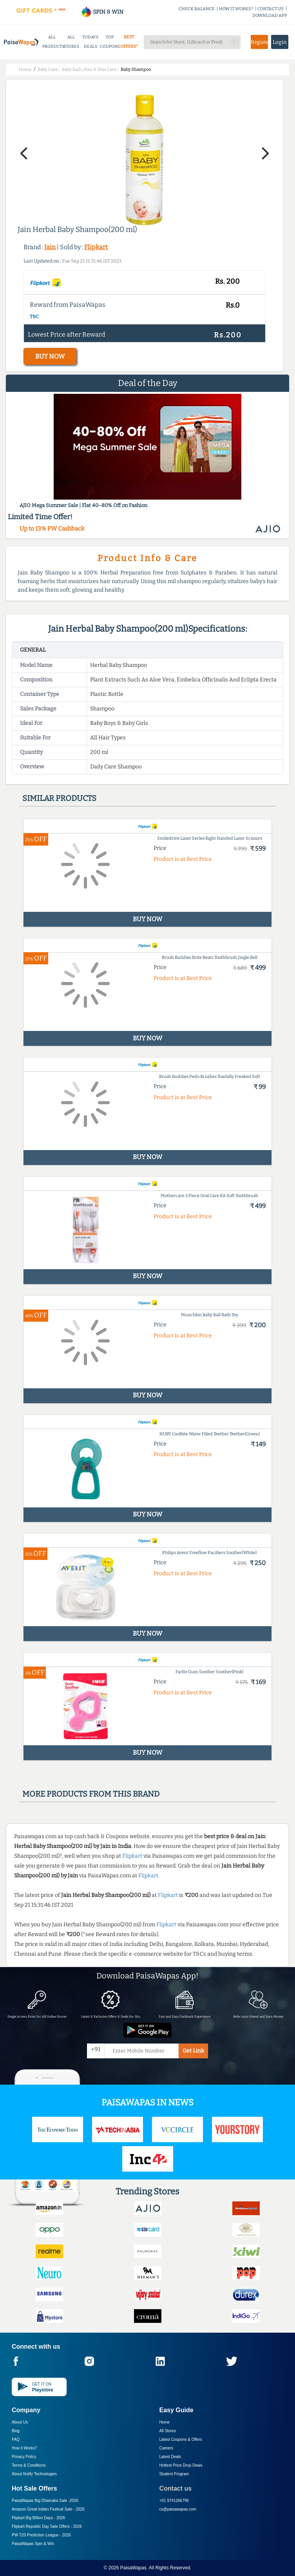 Image resolution: width=295 pixels, height=2576 pixels. What do you see at coordinates (180, 2439) in the screenshot?
I see `Latest Coupons & Offers` at bounding box center [180, 2439].